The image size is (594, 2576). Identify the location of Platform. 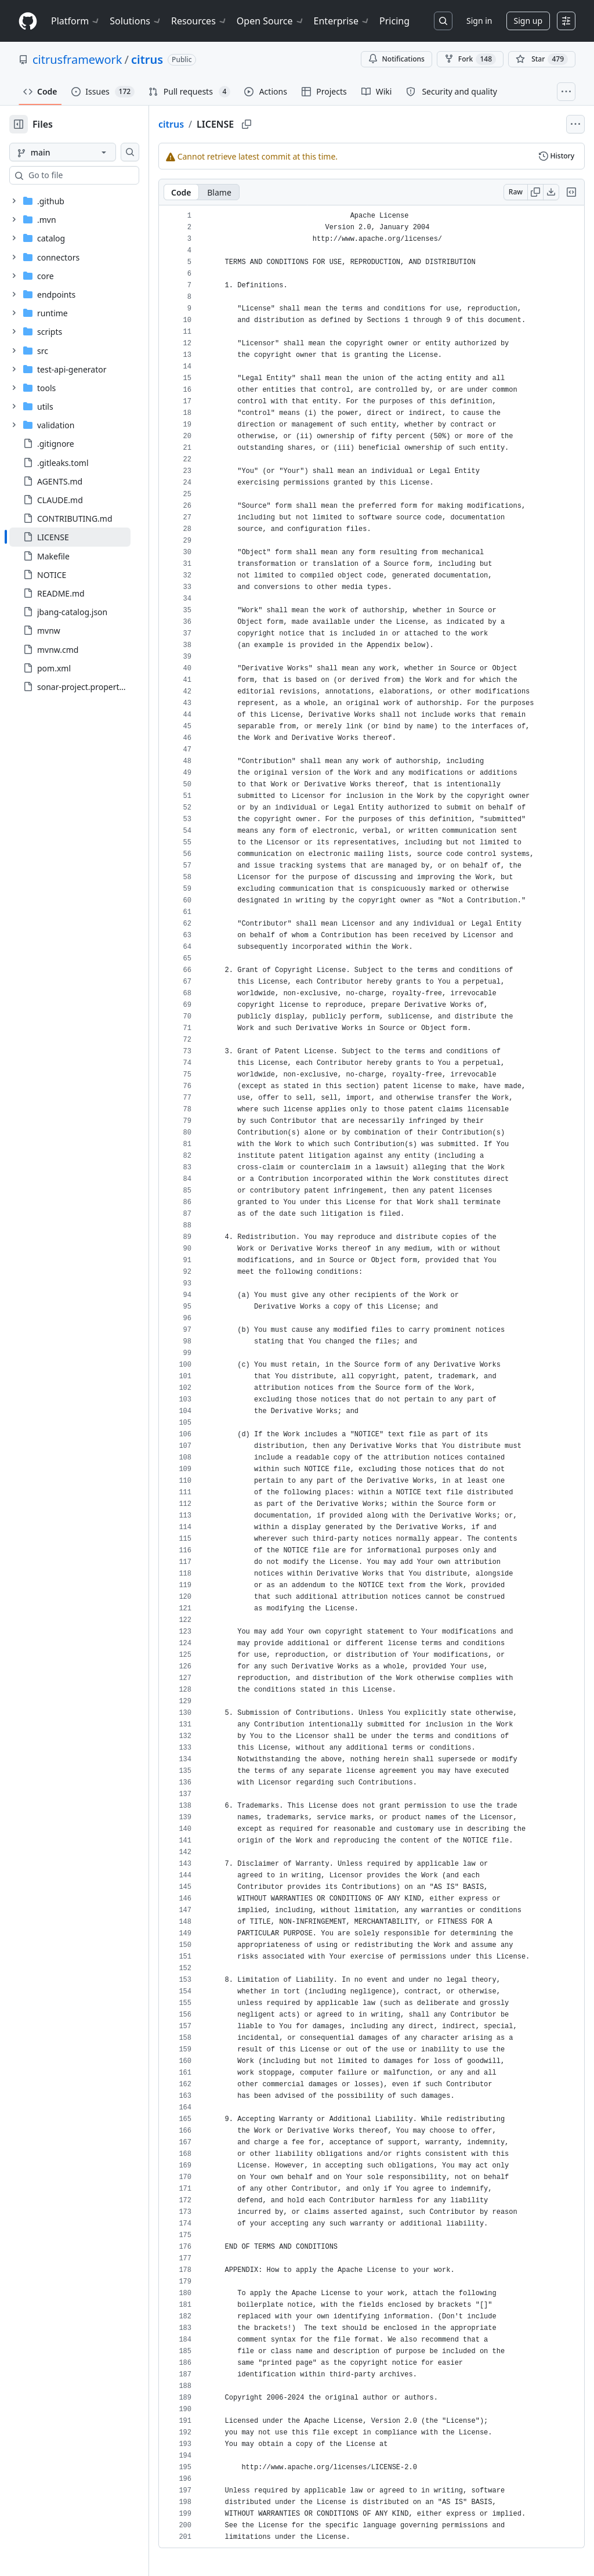
(75, 21).